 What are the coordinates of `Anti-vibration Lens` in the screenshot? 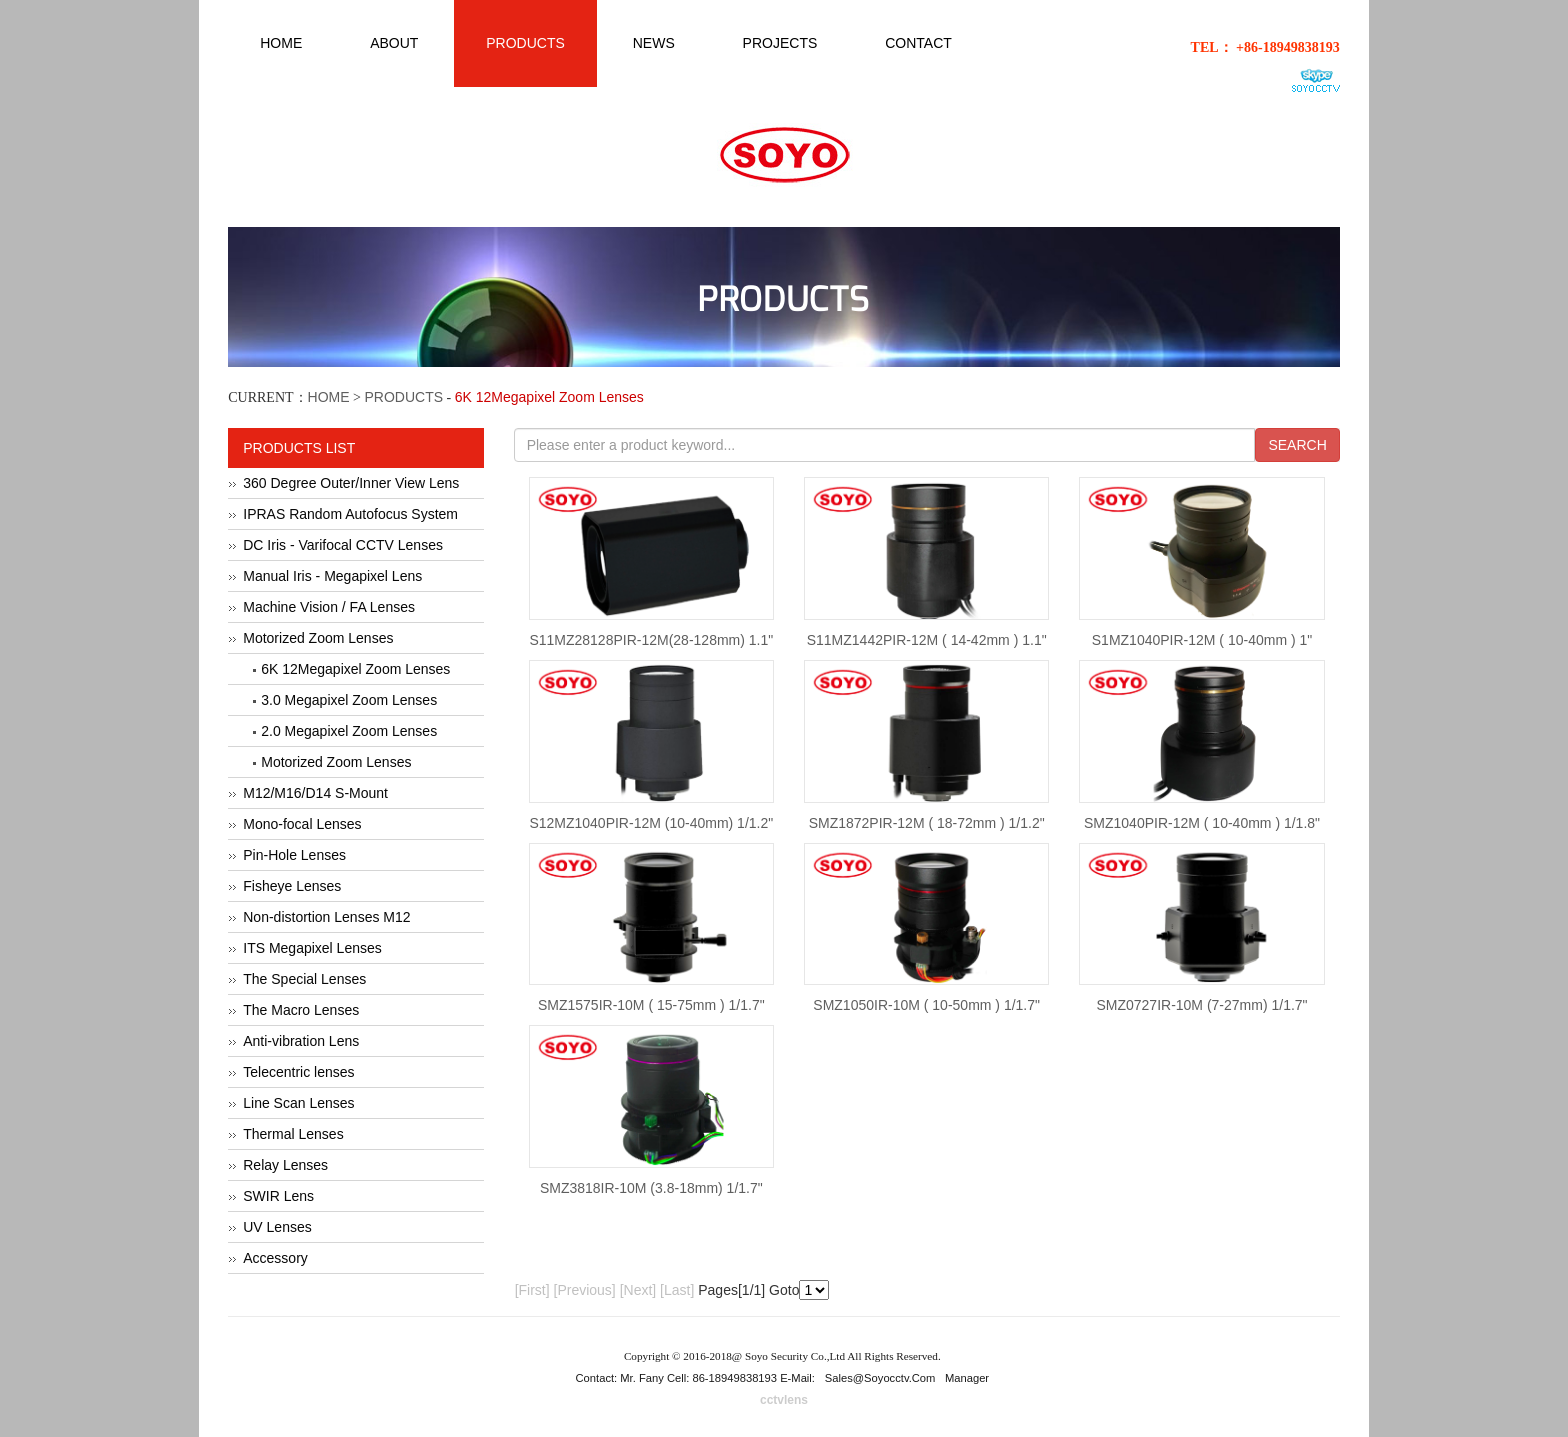 It's located at (301, 1041).